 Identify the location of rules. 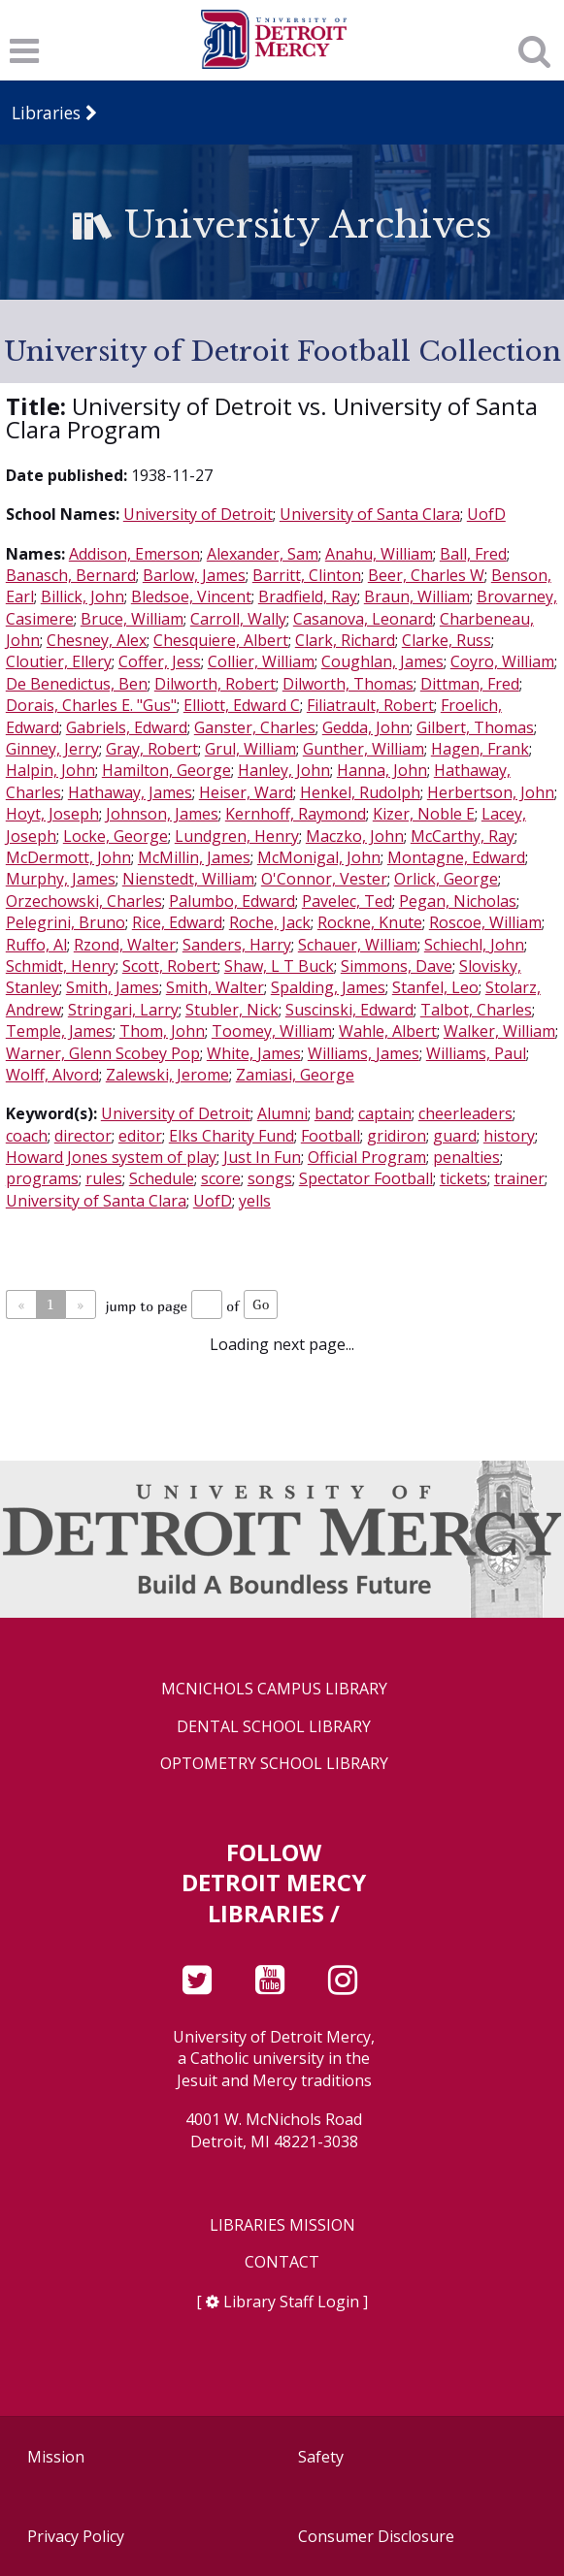
(103, 1178).